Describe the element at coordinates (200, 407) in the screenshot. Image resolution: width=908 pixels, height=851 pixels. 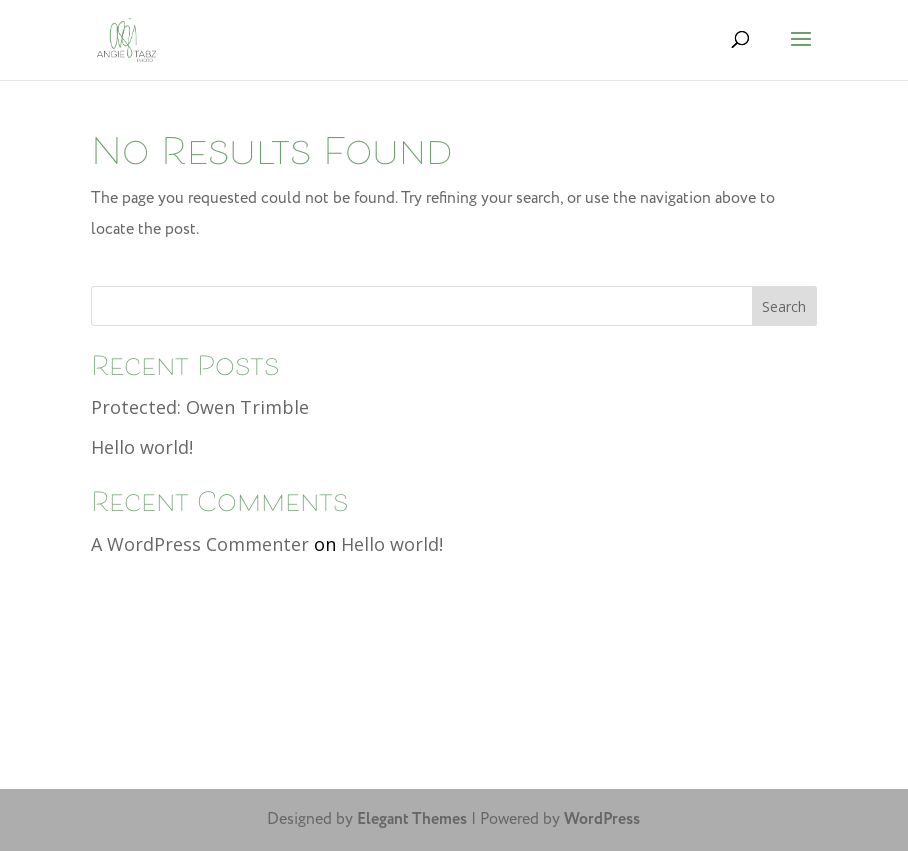
I see `Protected: Owen Trimble` at that location.